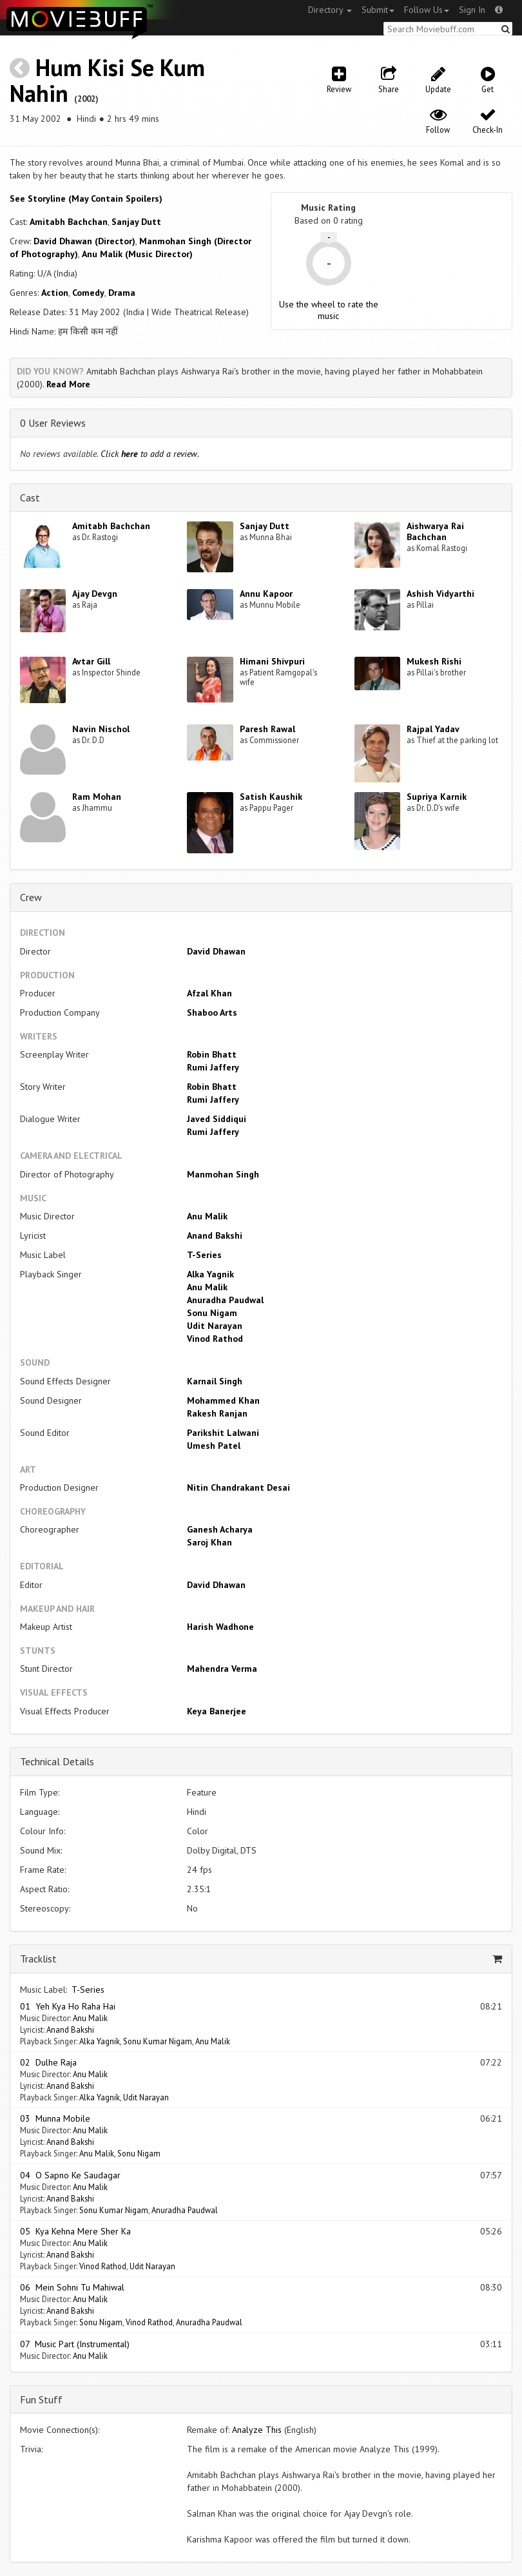  What do you see at coordinates (214, 1235) in the screenshot?
I see `Anand Bakshi` at bounding box center [214, 1235].